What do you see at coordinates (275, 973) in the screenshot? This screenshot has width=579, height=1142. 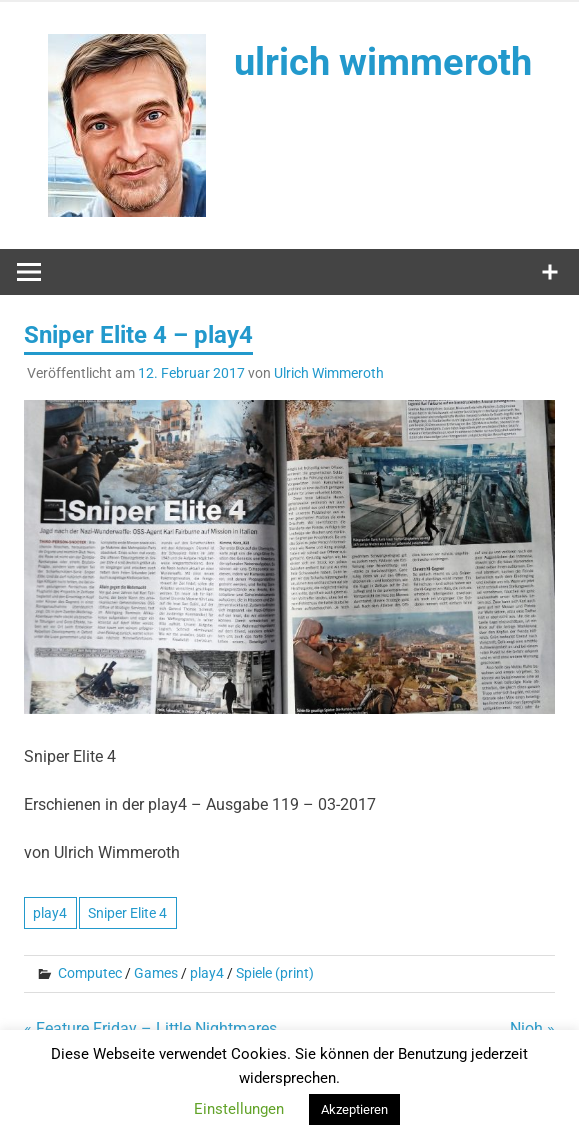 I see `Spiele (print)` at bounding box center [275, 973].